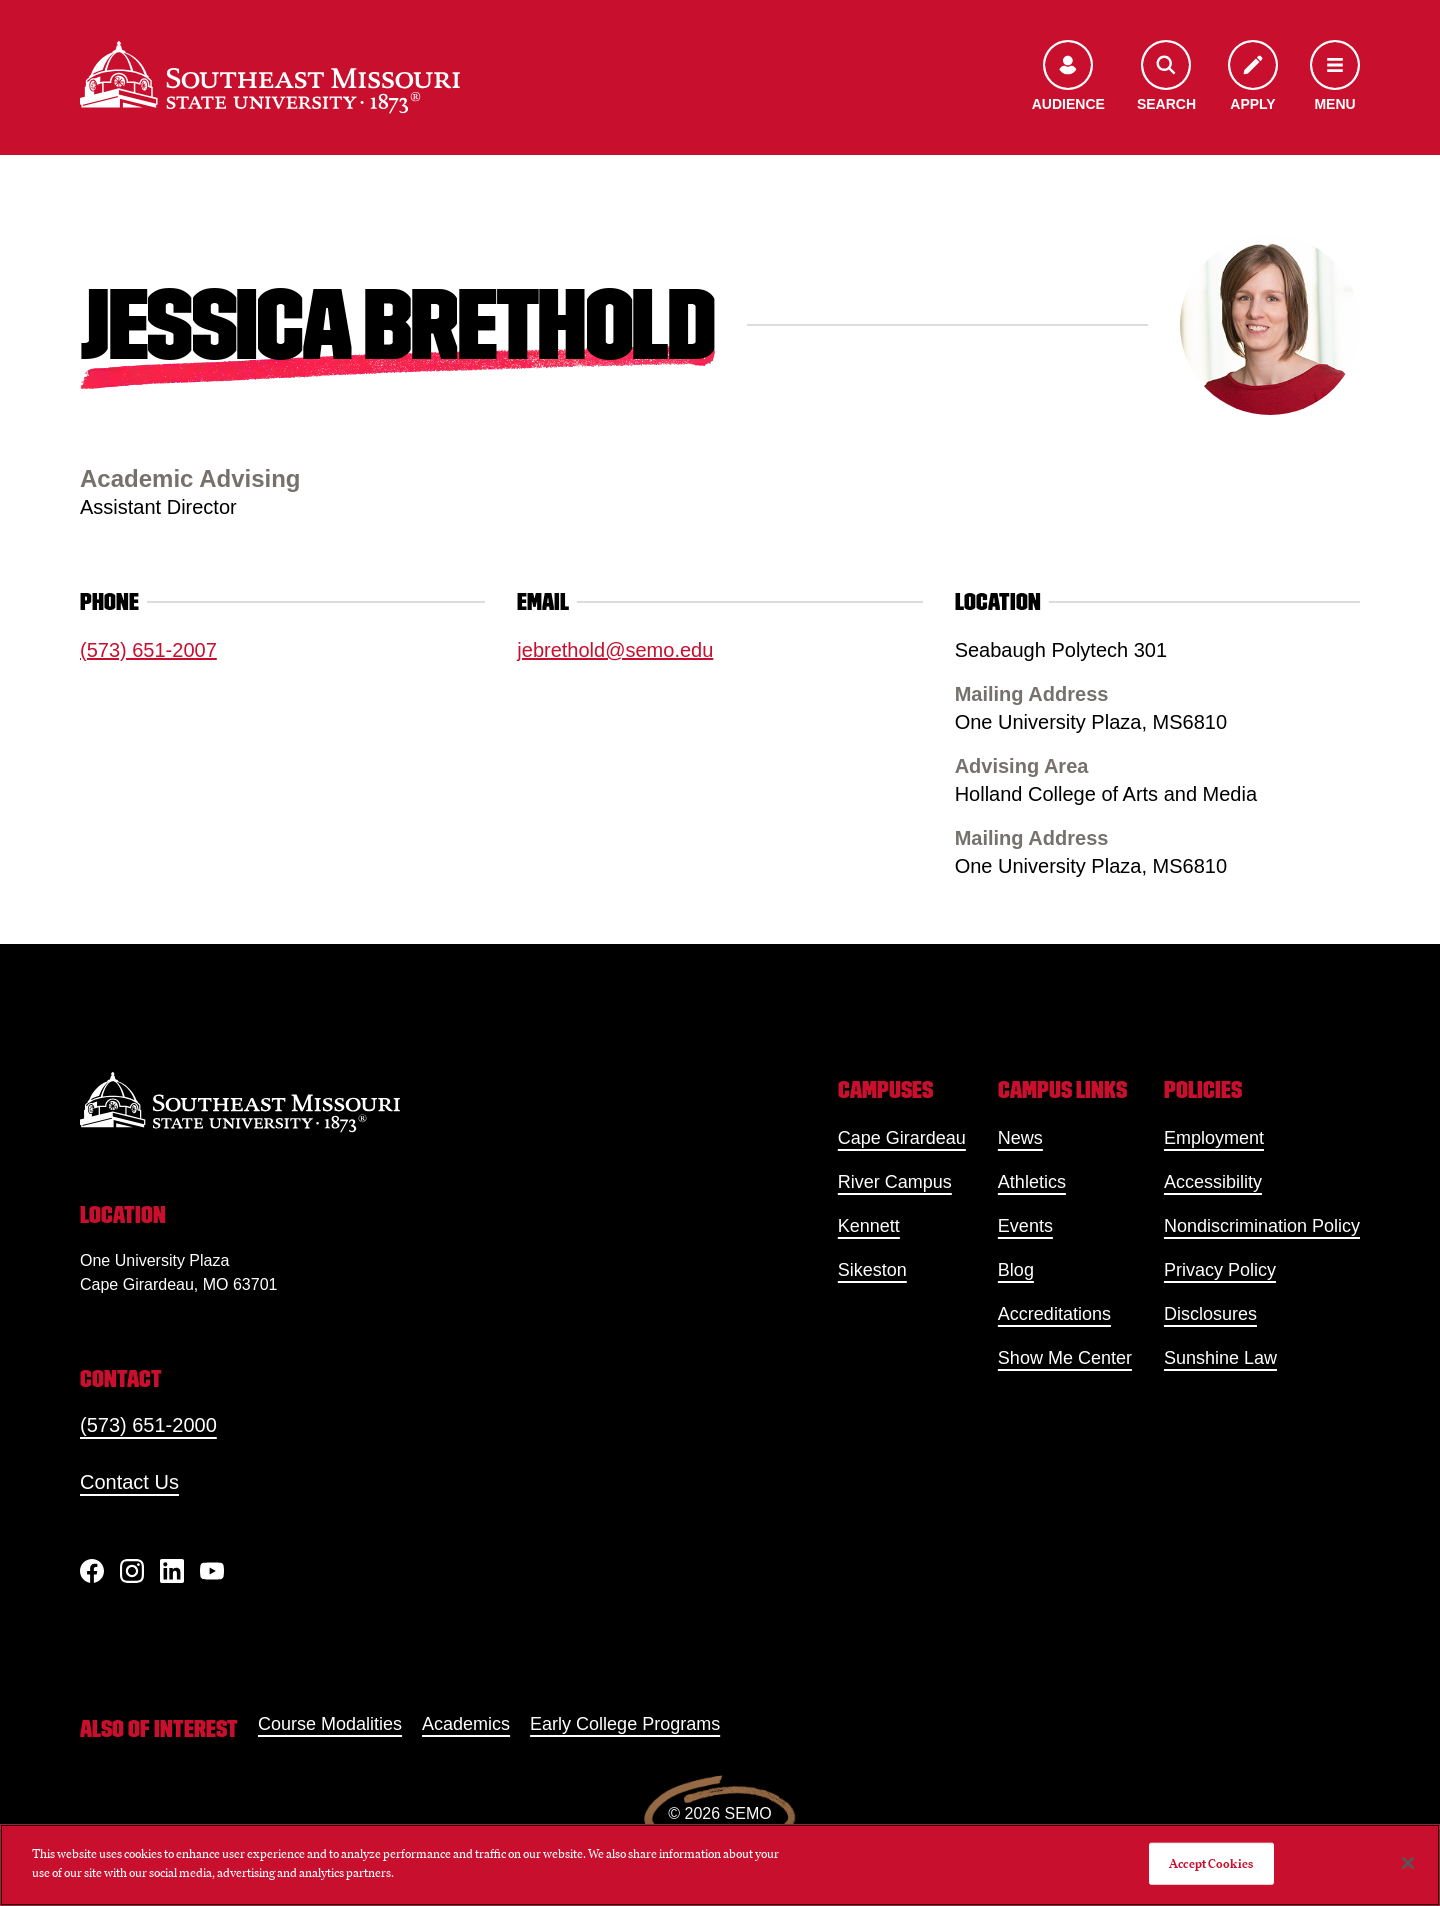 The width and height of the screenshot is (1440, 1906). Describe the element at coordinates (1335, 77) in the screenshot. I see `[Open the navigation menu]` at that location.